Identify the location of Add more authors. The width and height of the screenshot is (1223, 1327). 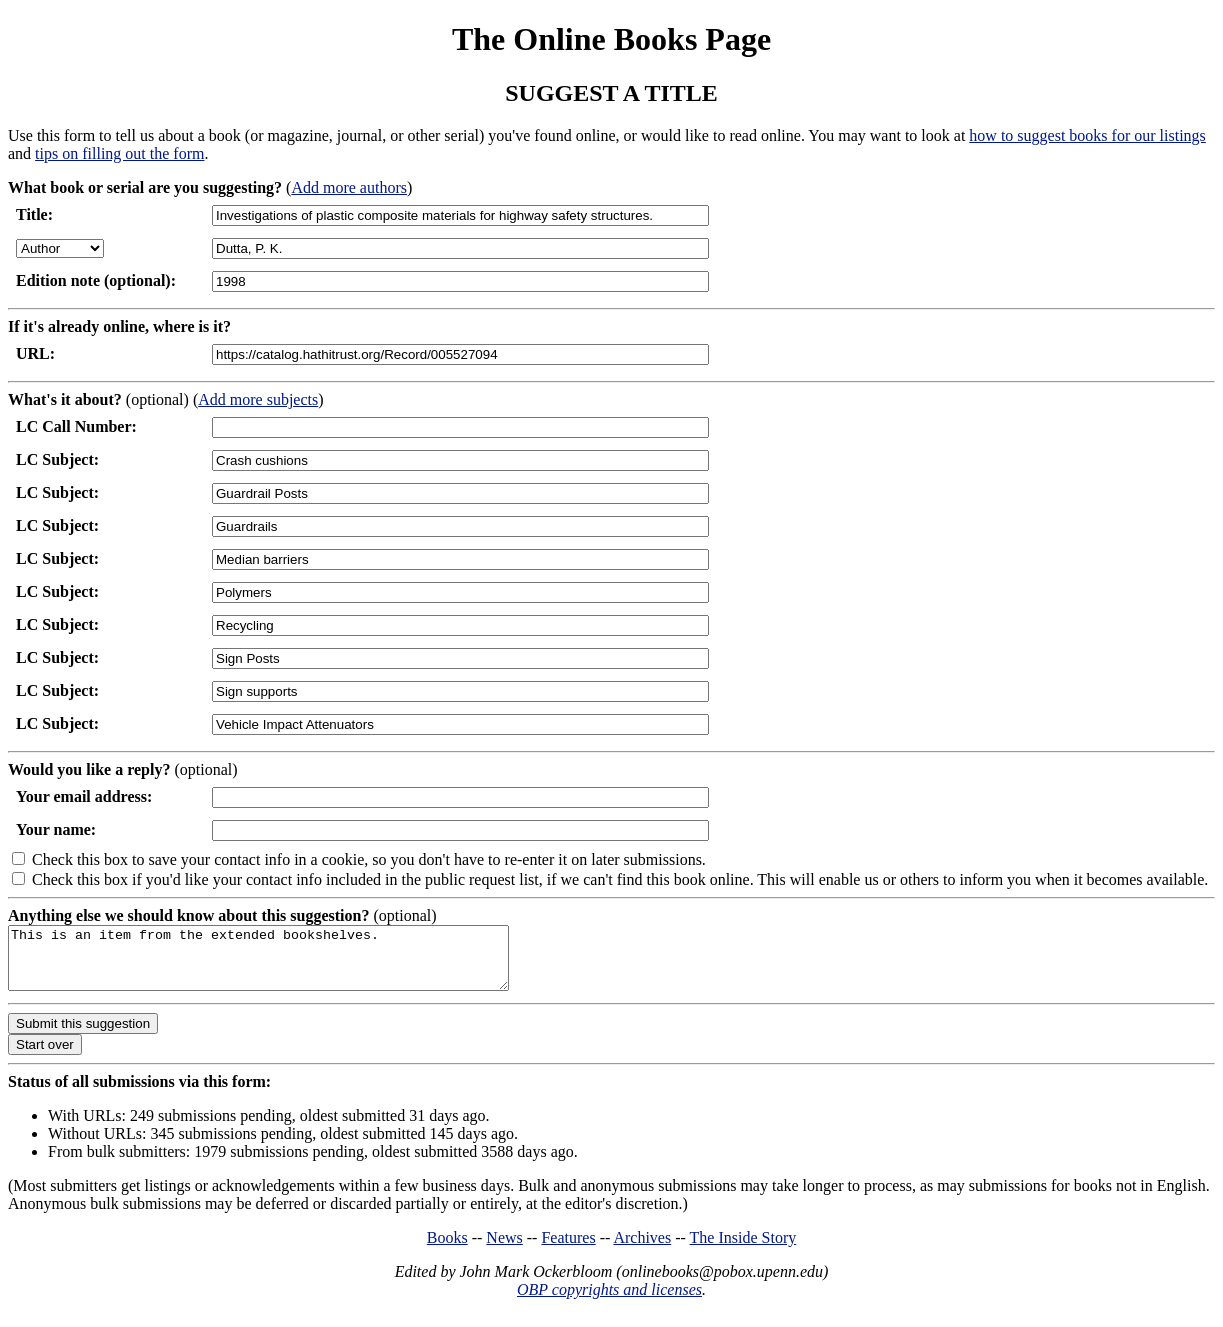
(349, 187).